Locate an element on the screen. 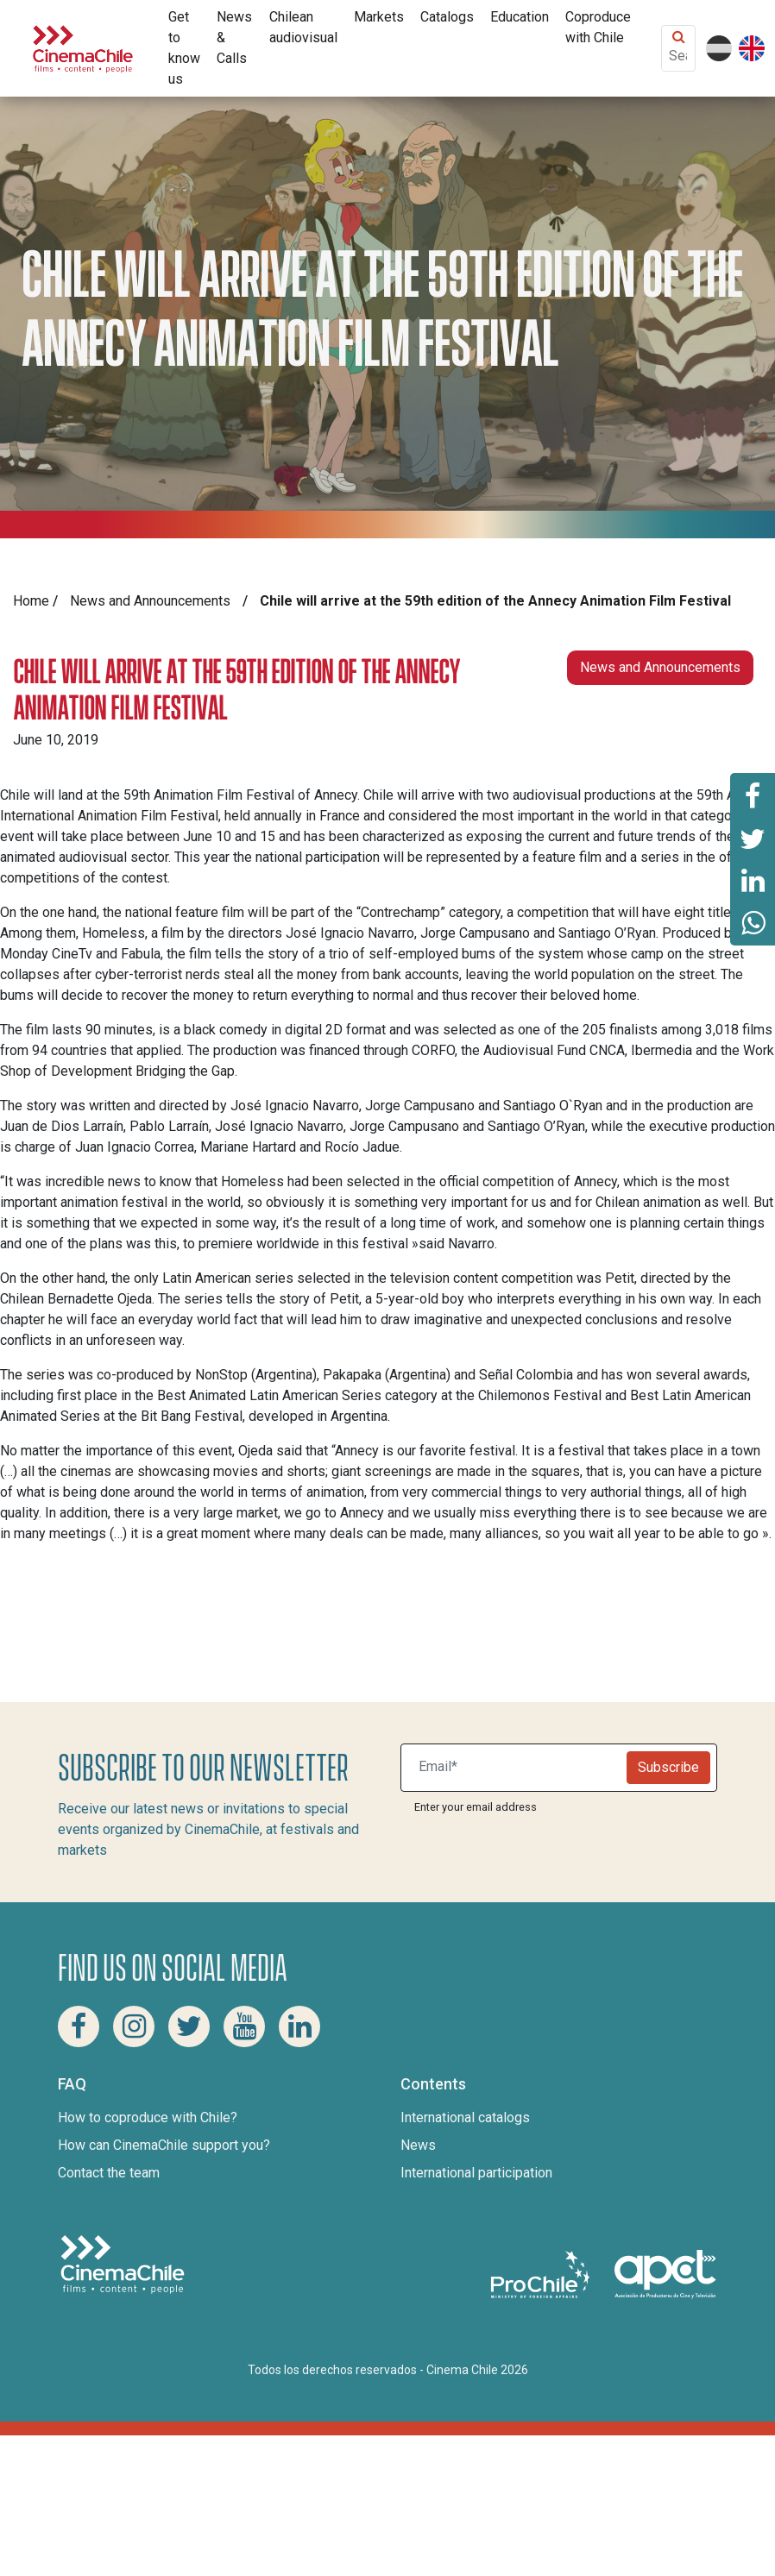  International catalogs is located at coordinates (465, 2117).